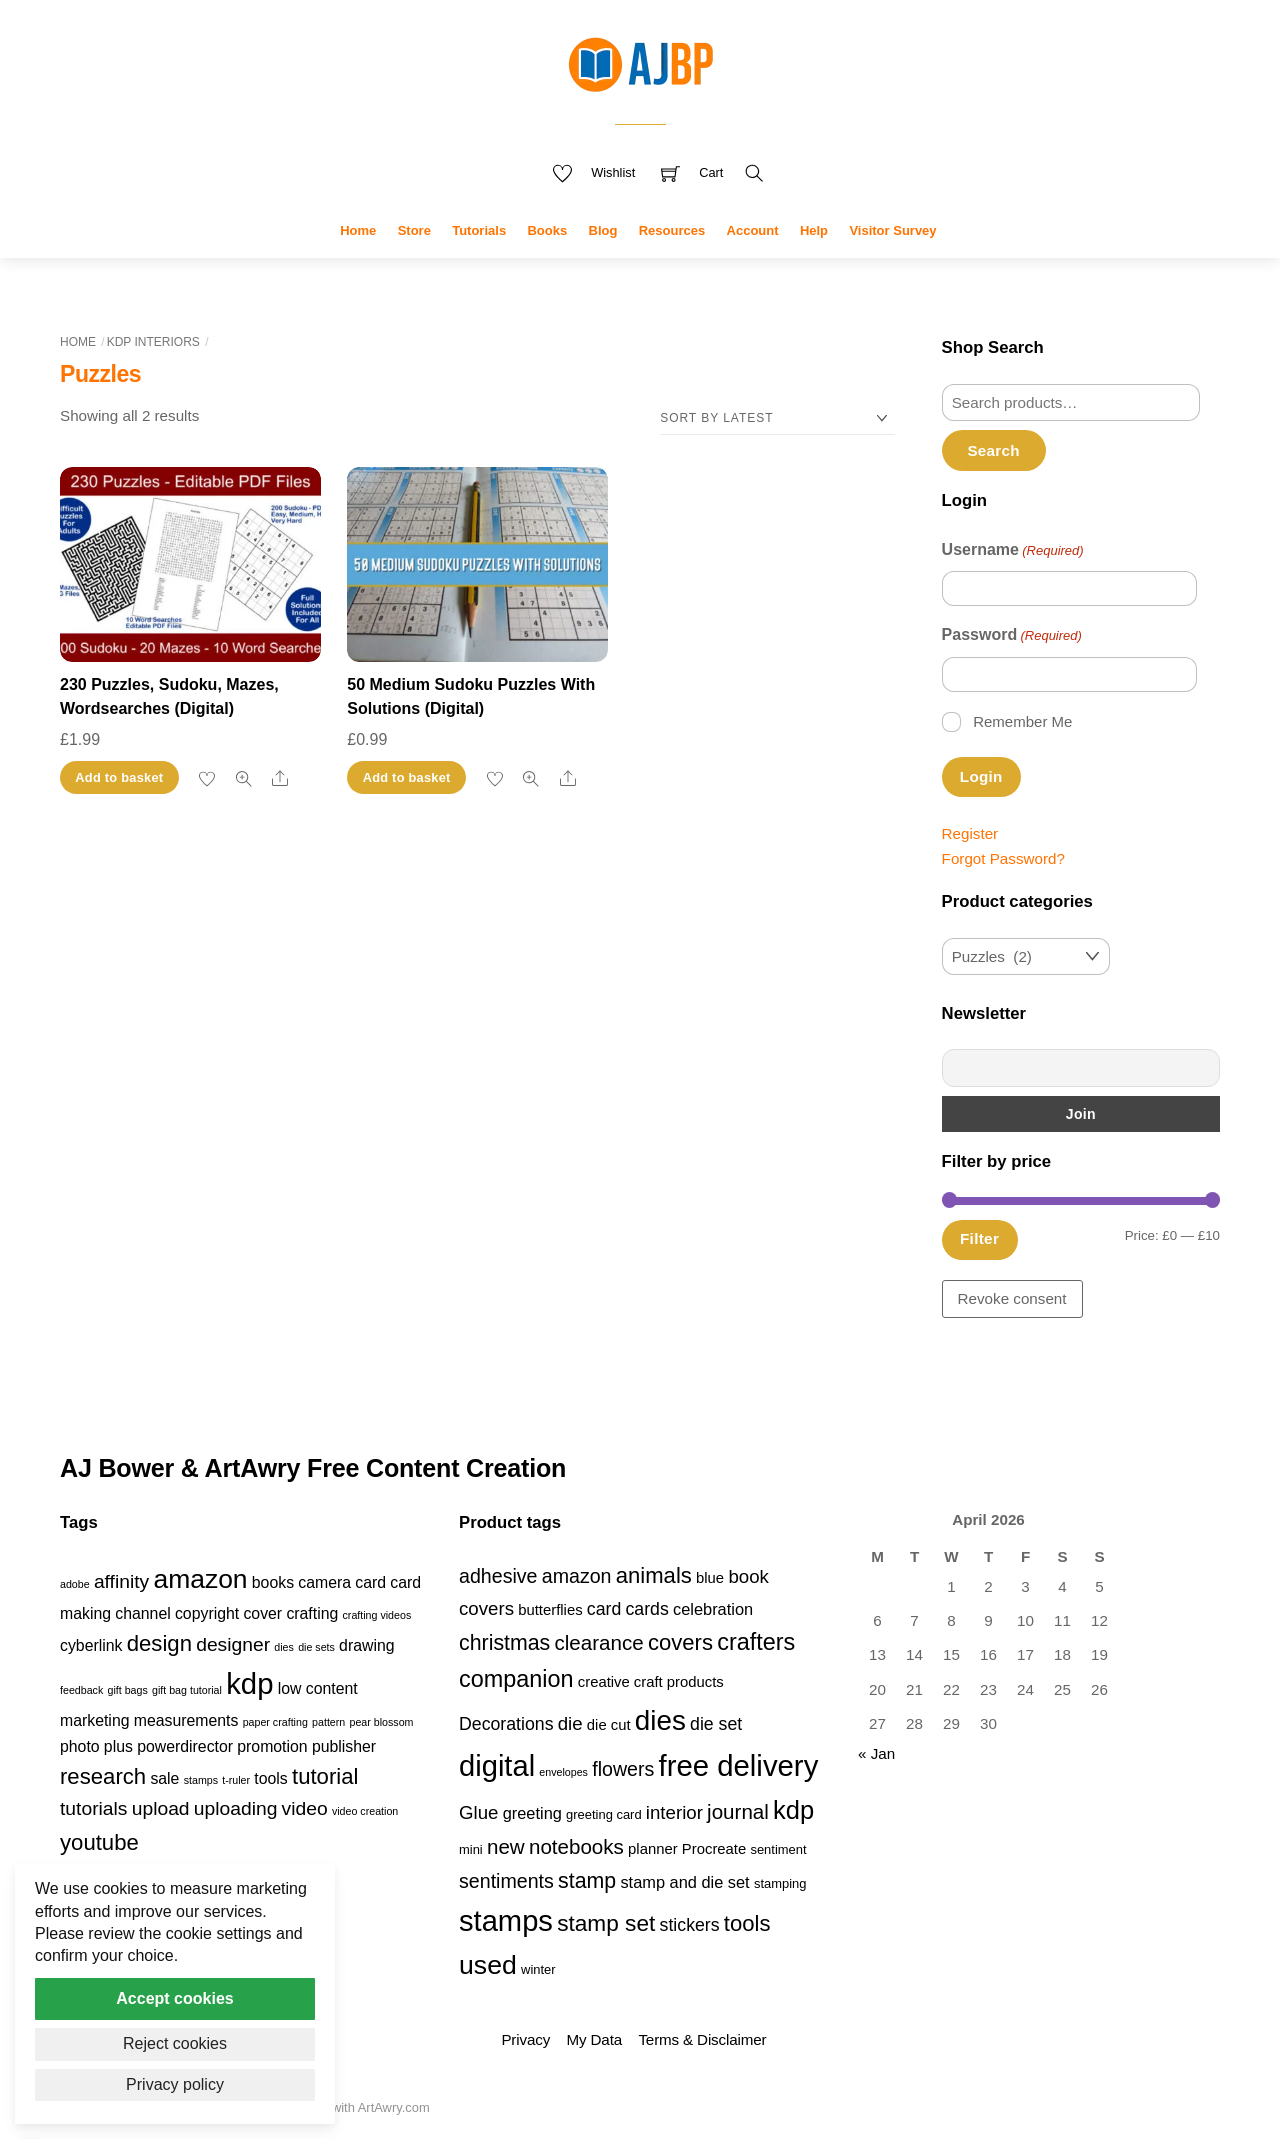 The height and width of the screenshot is (2139, 1280). What do you see at coordinates (273, 1582) in the screenshot?
I see `books [books (2 items)]` at bounding box center [273, 1582].